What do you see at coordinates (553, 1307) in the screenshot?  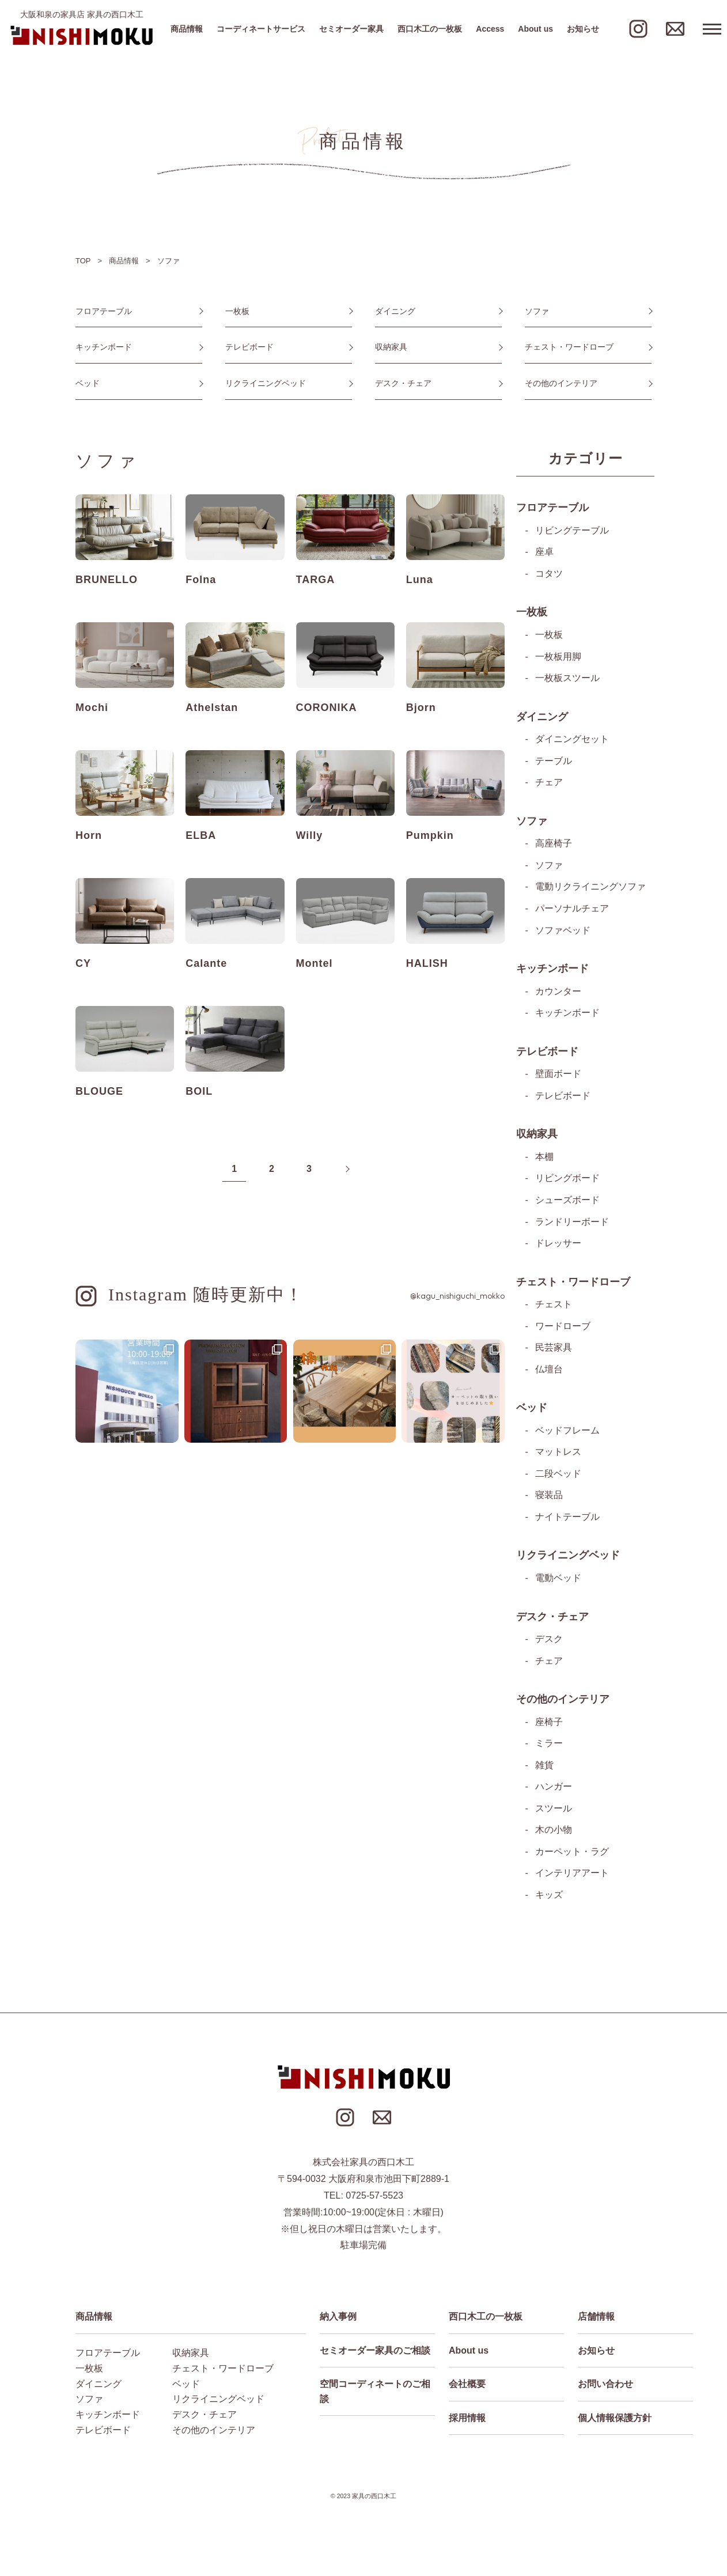 I see `チェスト` at bounding box center [553, 1307].